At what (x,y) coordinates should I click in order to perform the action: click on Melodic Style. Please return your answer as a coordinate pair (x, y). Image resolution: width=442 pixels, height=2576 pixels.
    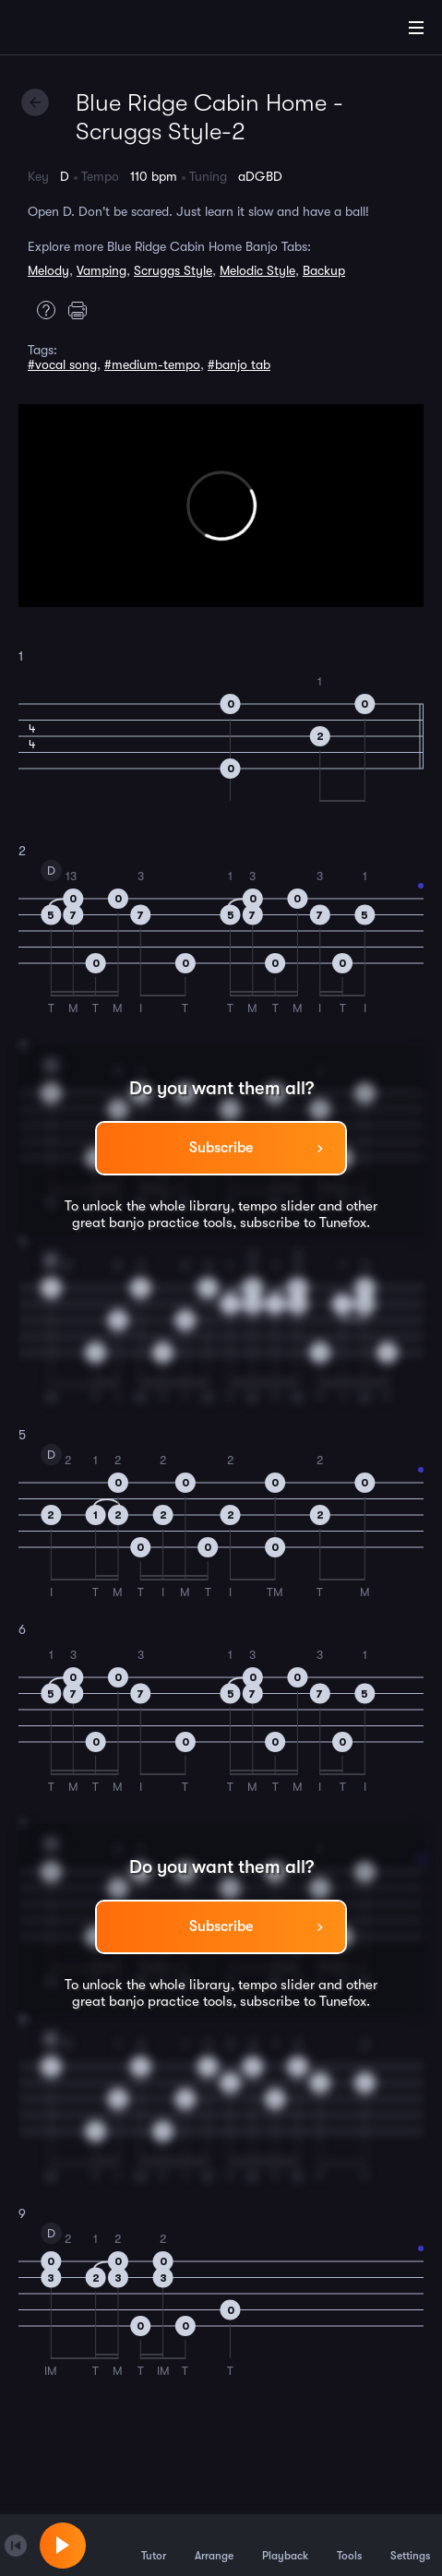
    Looking at the image, I should click on (257, 270).